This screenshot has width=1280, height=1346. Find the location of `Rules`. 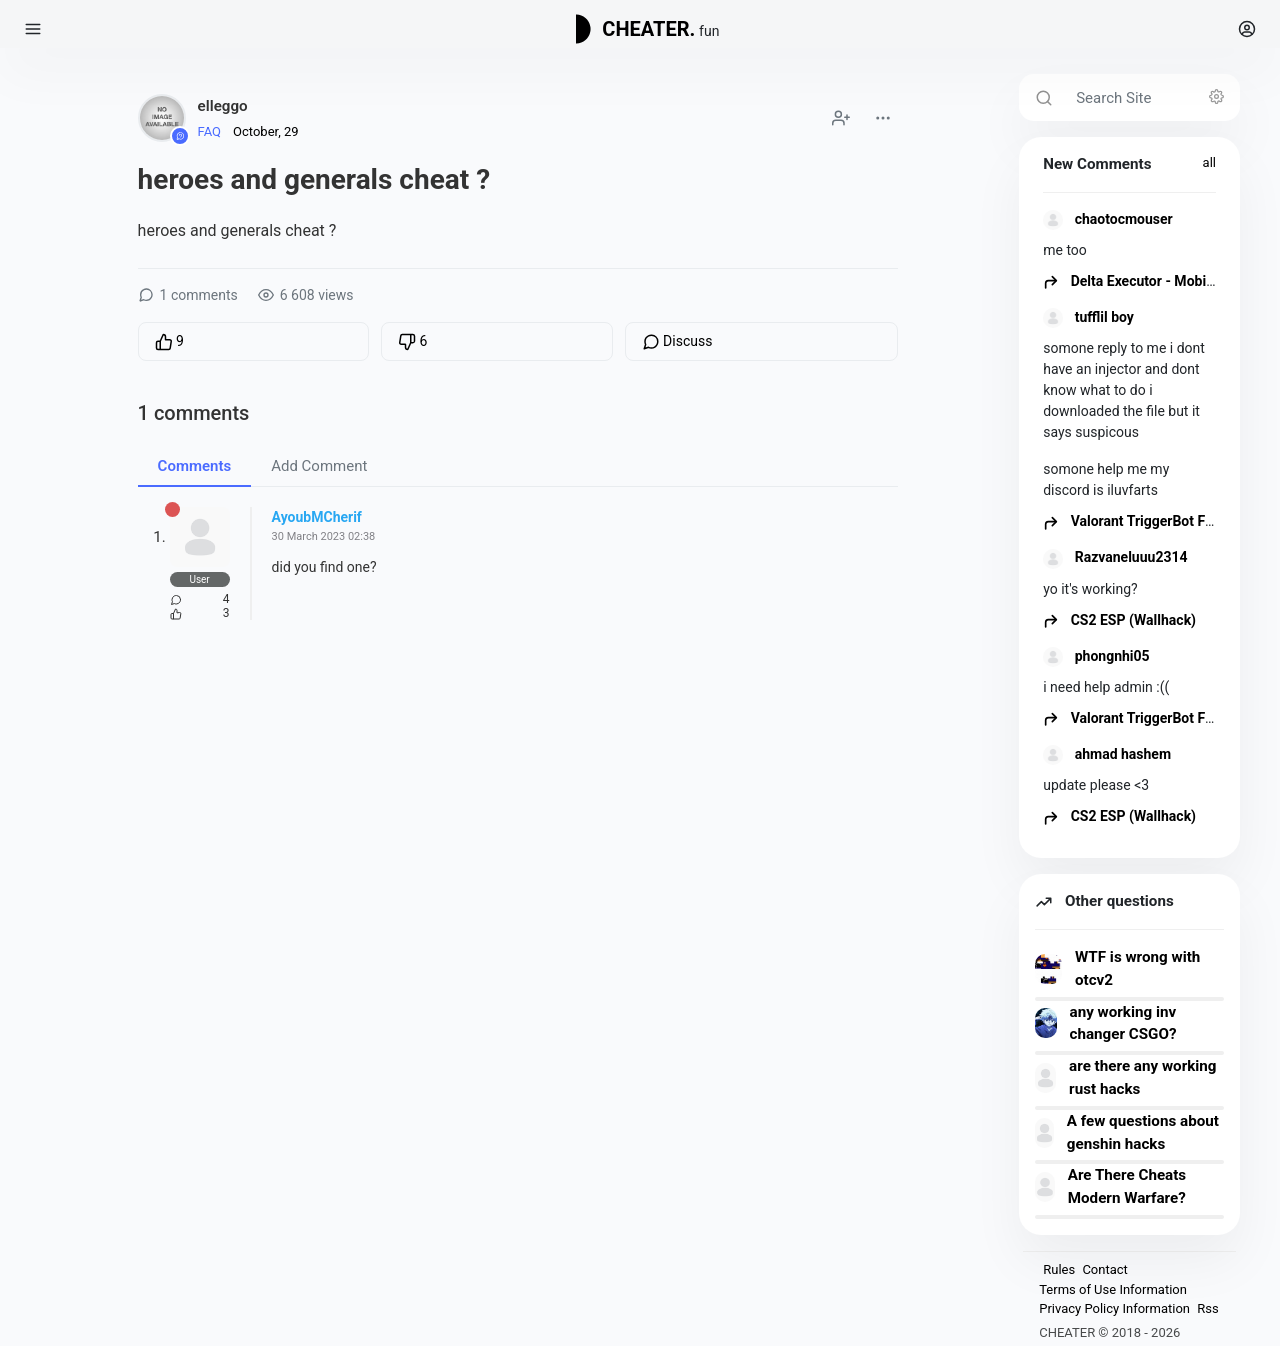

Rules is located at coordinates (1059, 1269).